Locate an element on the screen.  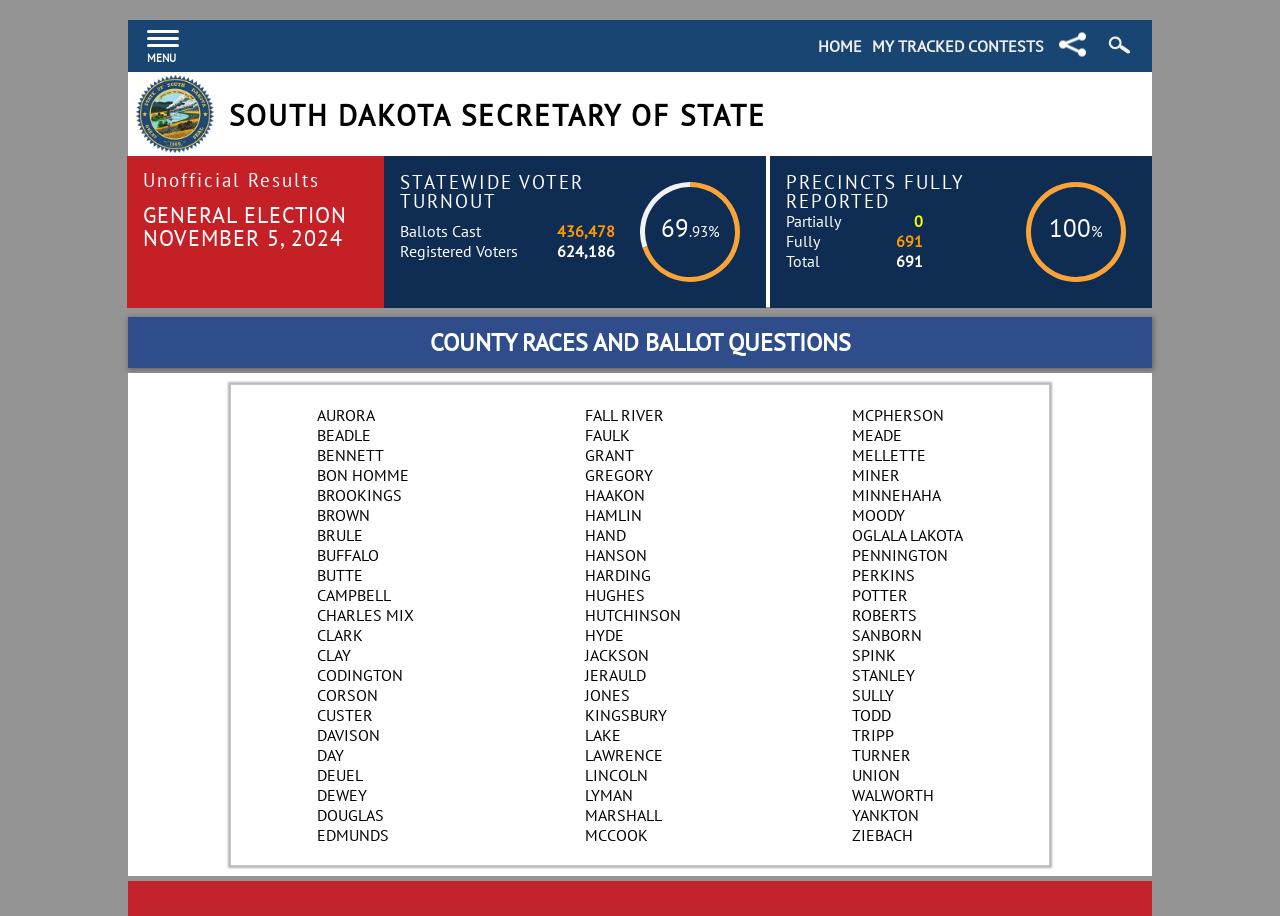
Statewide Voter Turnout is located at coordinates (492, 191).